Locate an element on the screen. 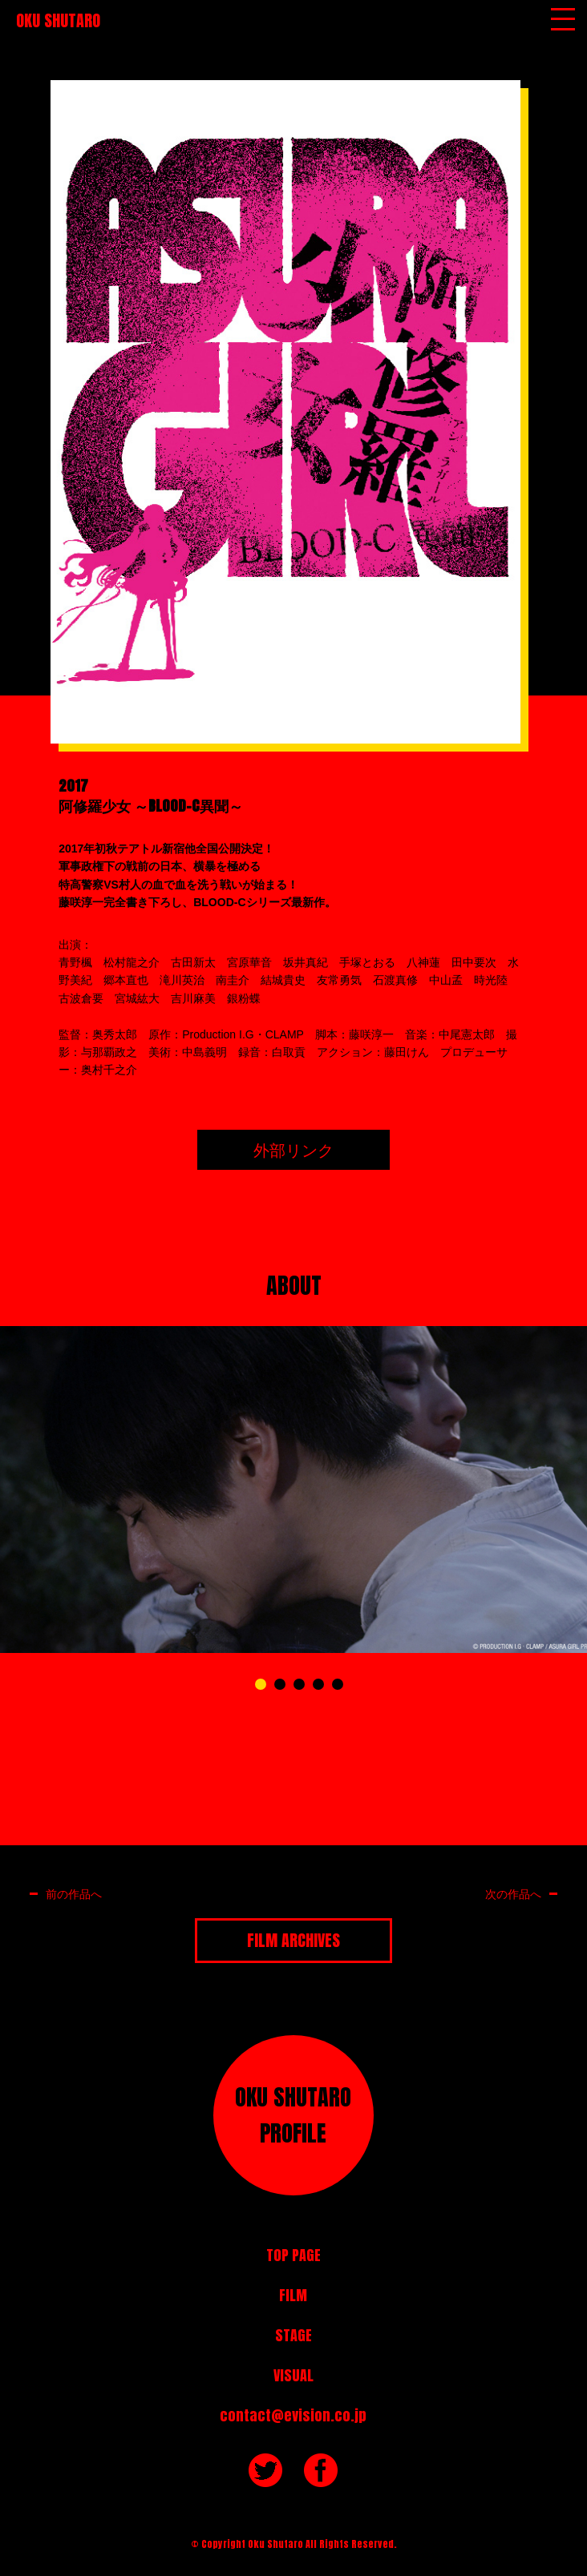 This screenshot has height=2576, width=587. OKU SHUTARO is located at coordinates (58, 20).